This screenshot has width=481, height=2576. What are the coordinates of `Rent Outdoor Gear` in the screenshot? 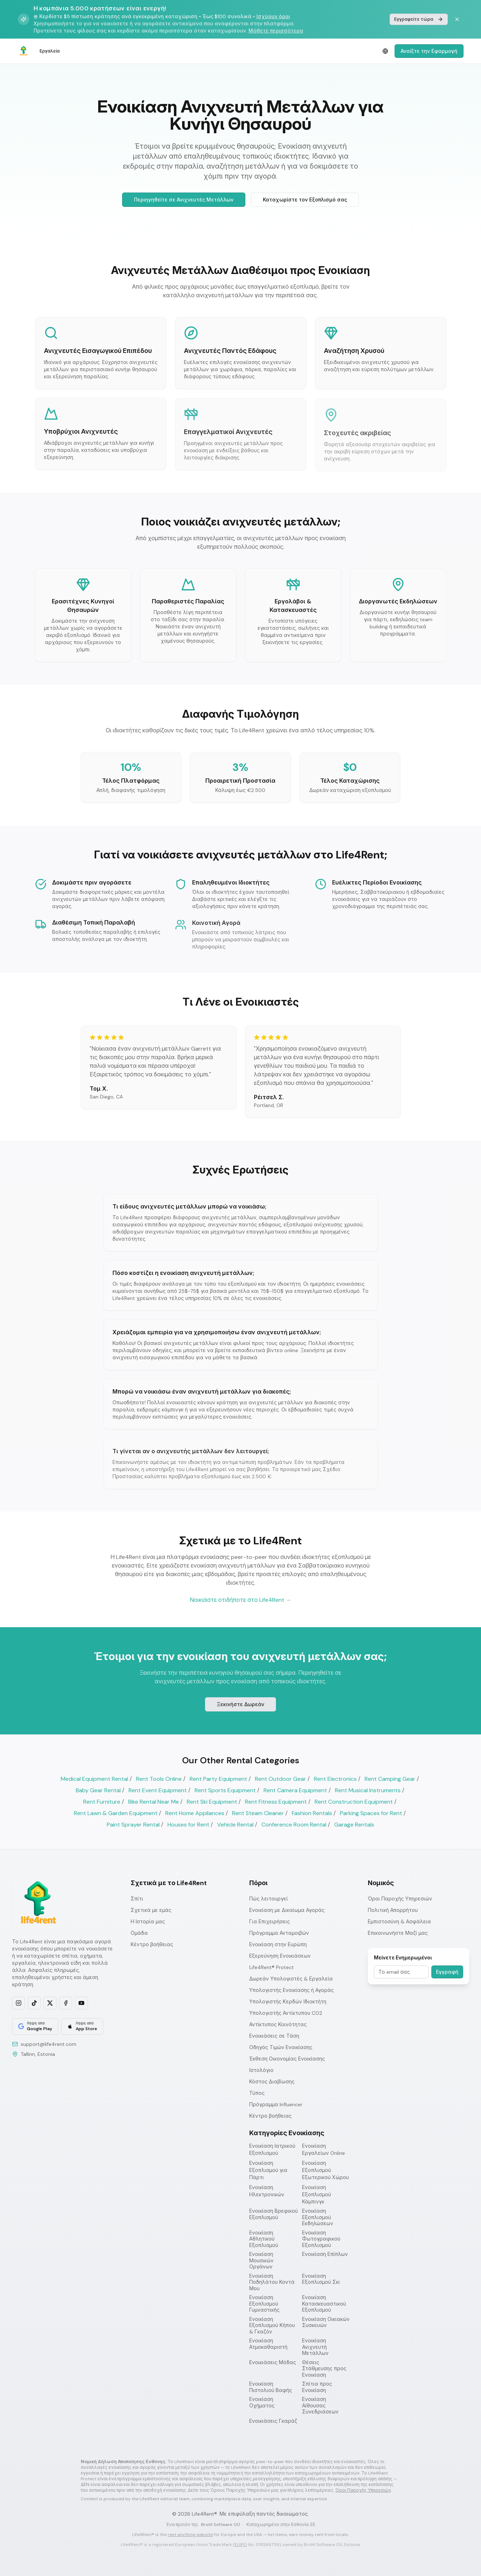 It's located at (280, 1779).